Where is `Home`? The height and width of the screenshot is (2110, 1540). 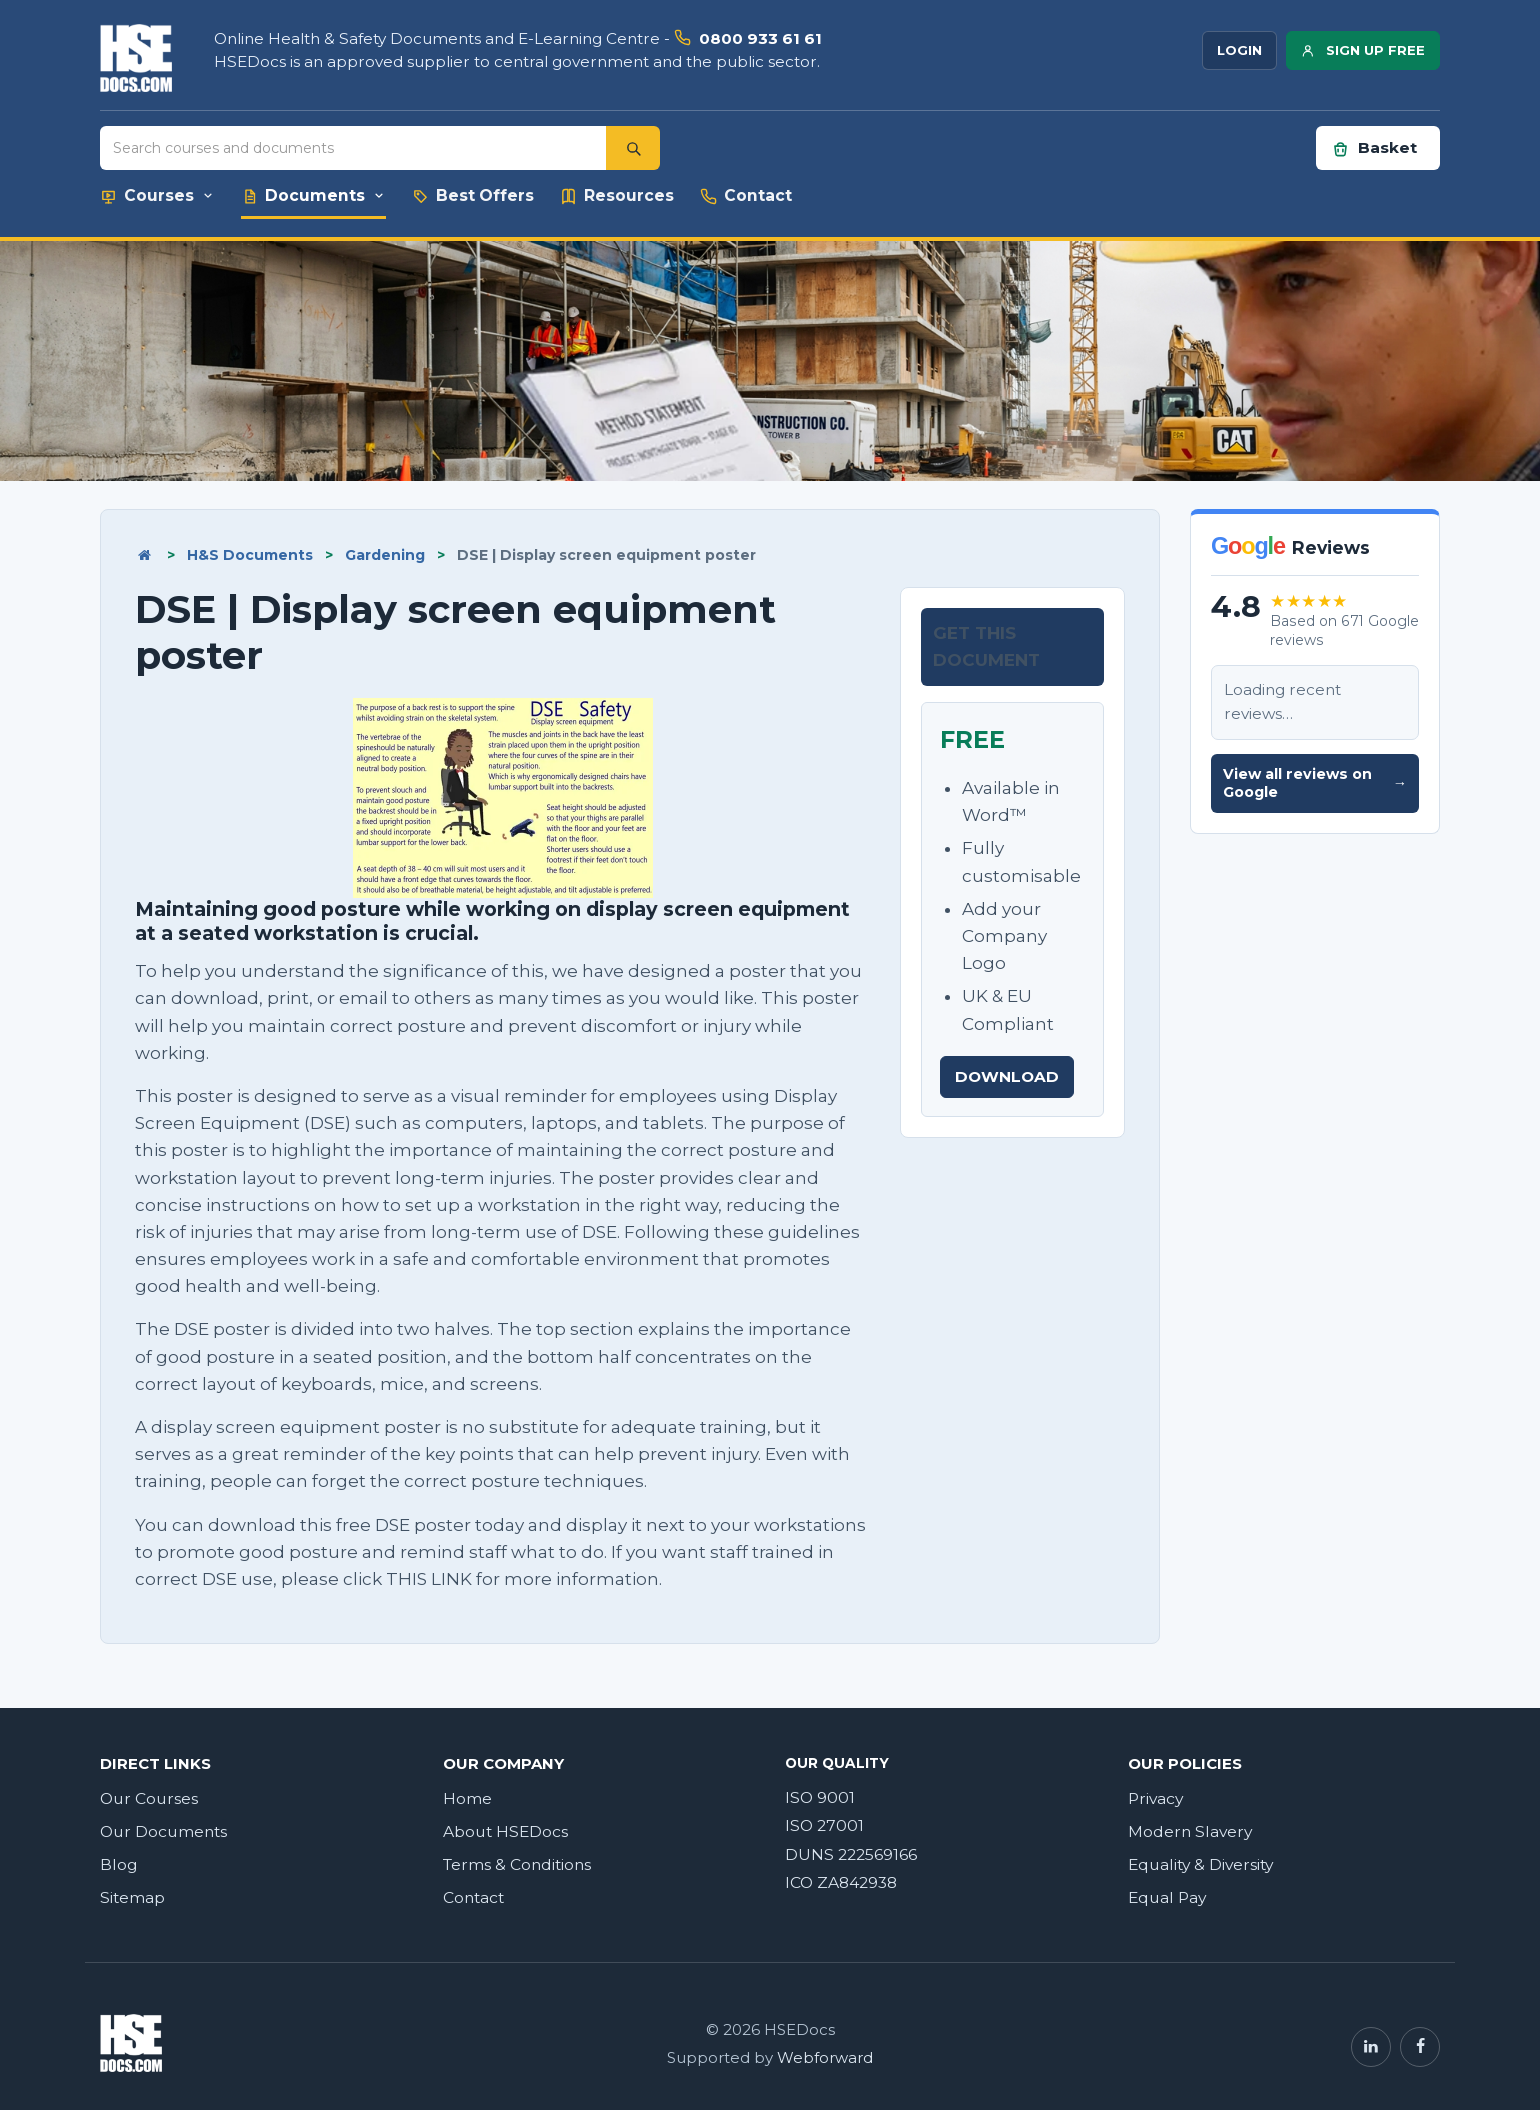
Home is located at coordinates (467, 1798).